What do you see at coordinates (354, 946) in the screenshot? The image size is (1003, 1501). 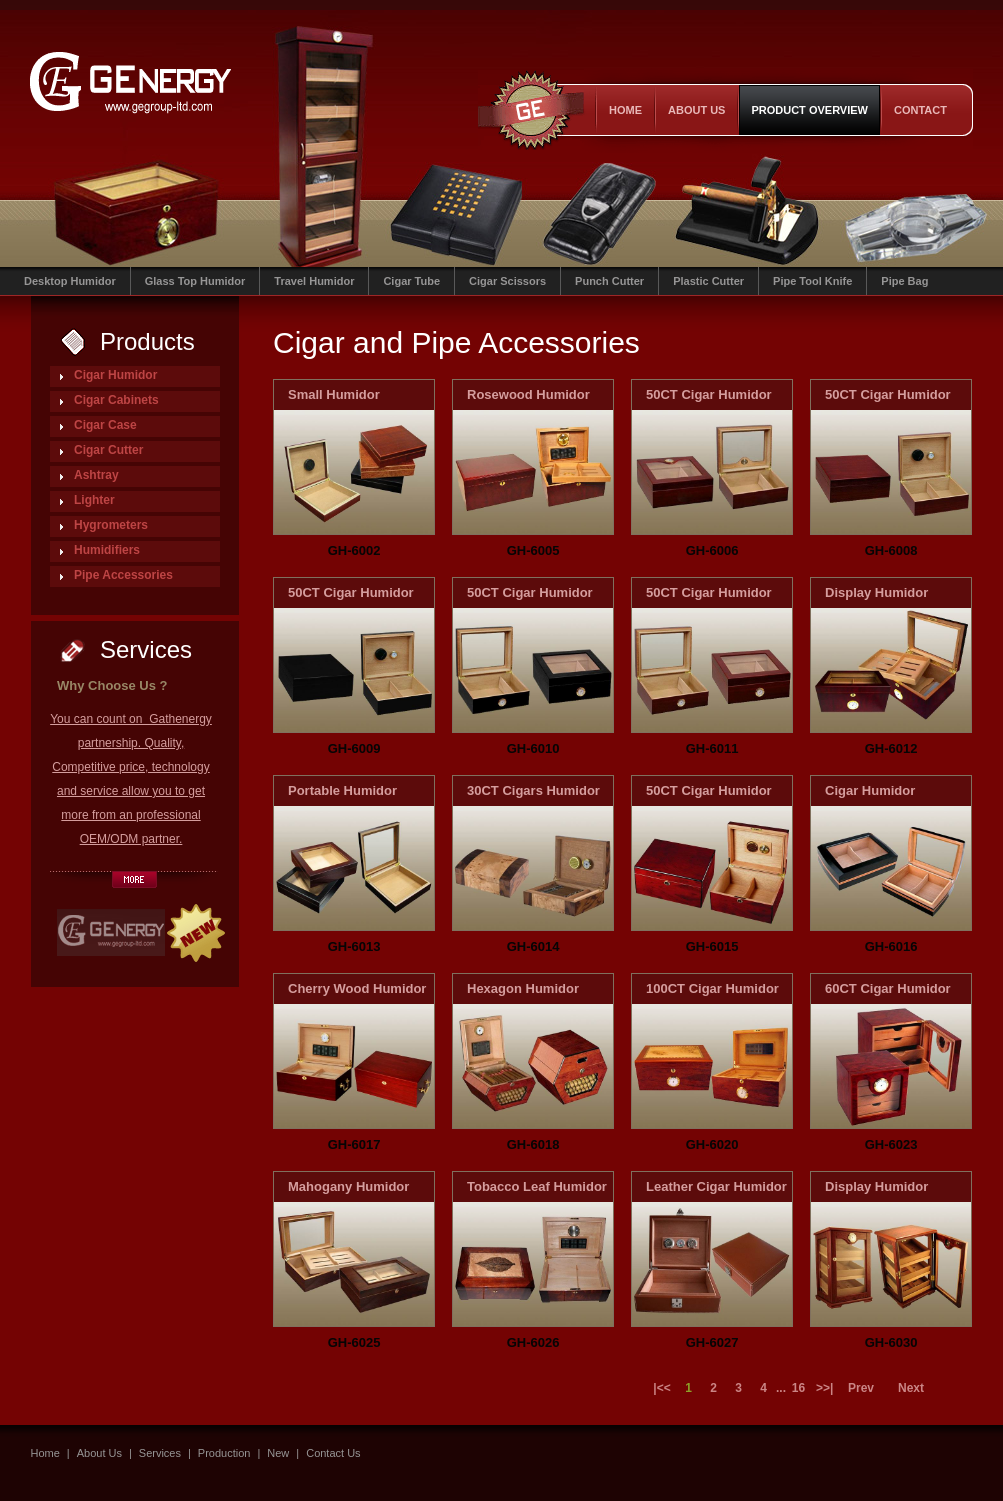 I see `GH-6013` at bounding box center [354, 946].